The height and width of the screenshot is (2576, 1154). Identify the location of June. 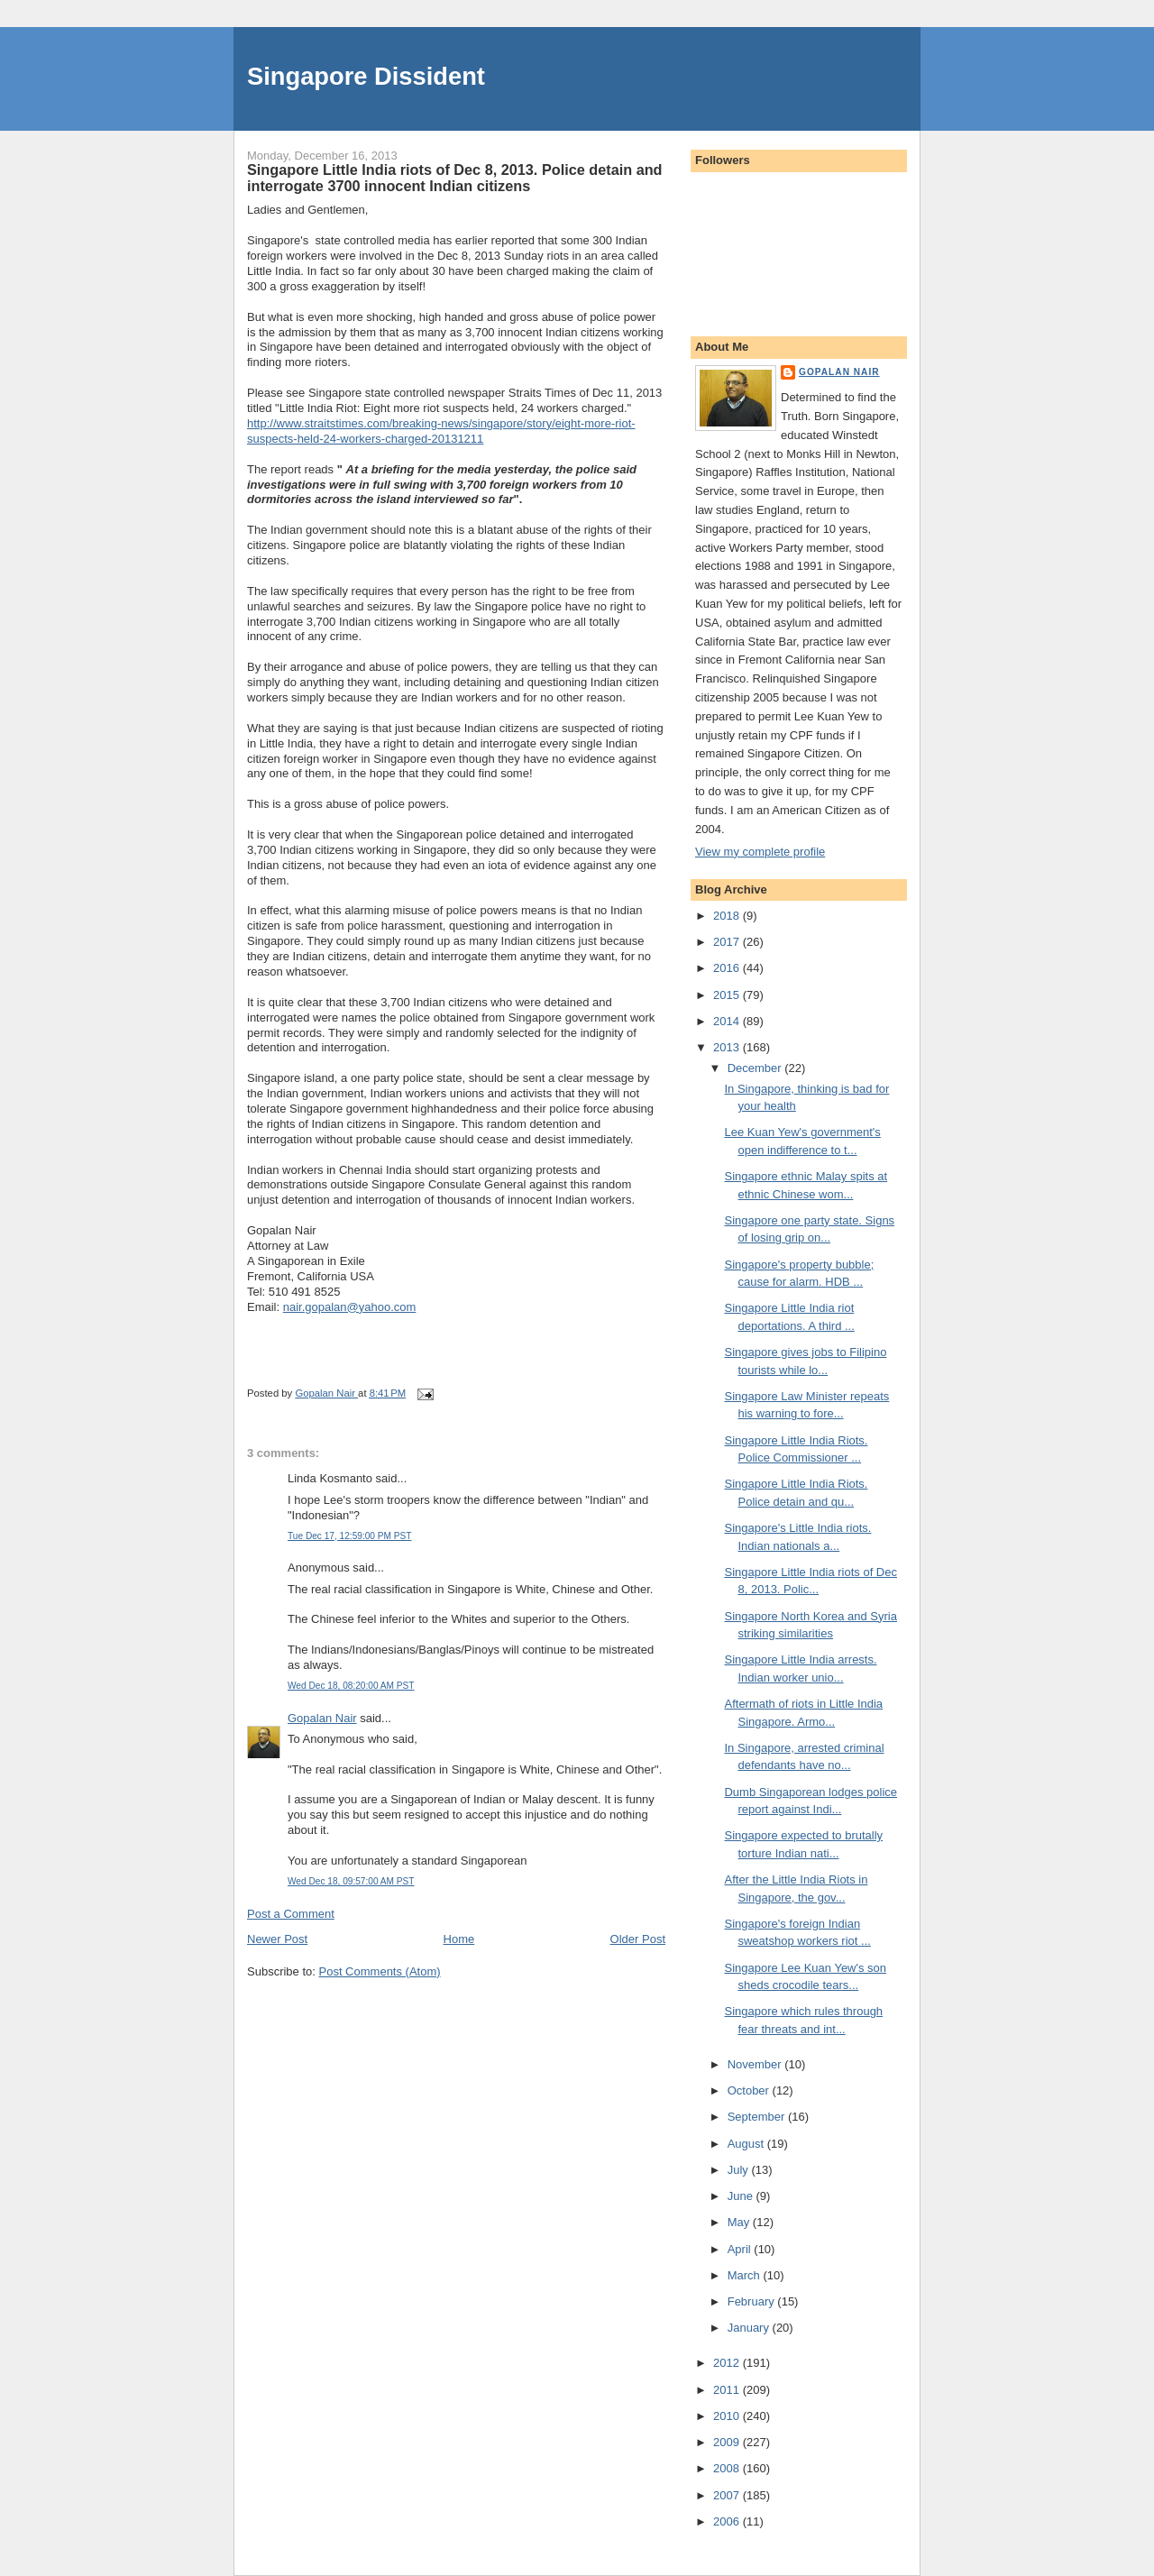
(742, 2196).